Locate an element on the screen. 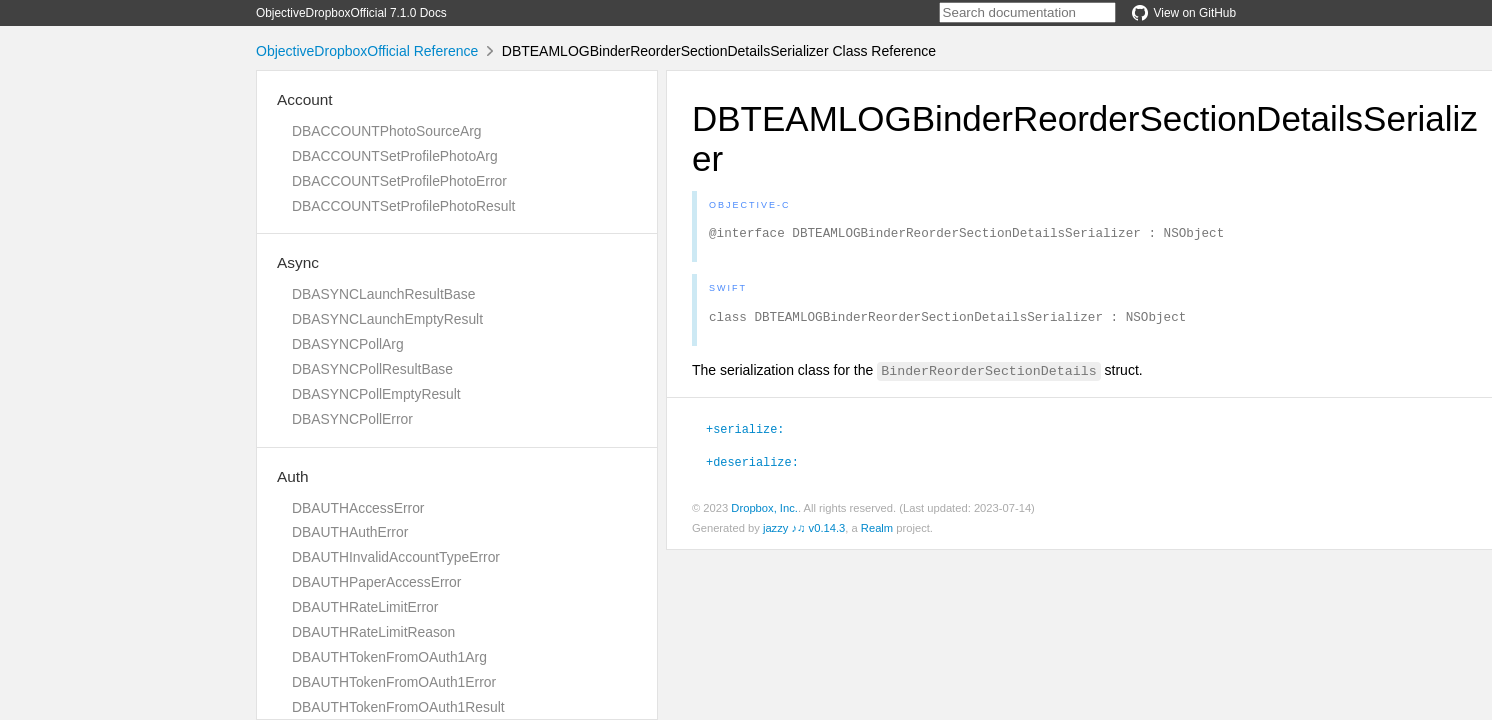  Auth is located at coordinates (293, 476).